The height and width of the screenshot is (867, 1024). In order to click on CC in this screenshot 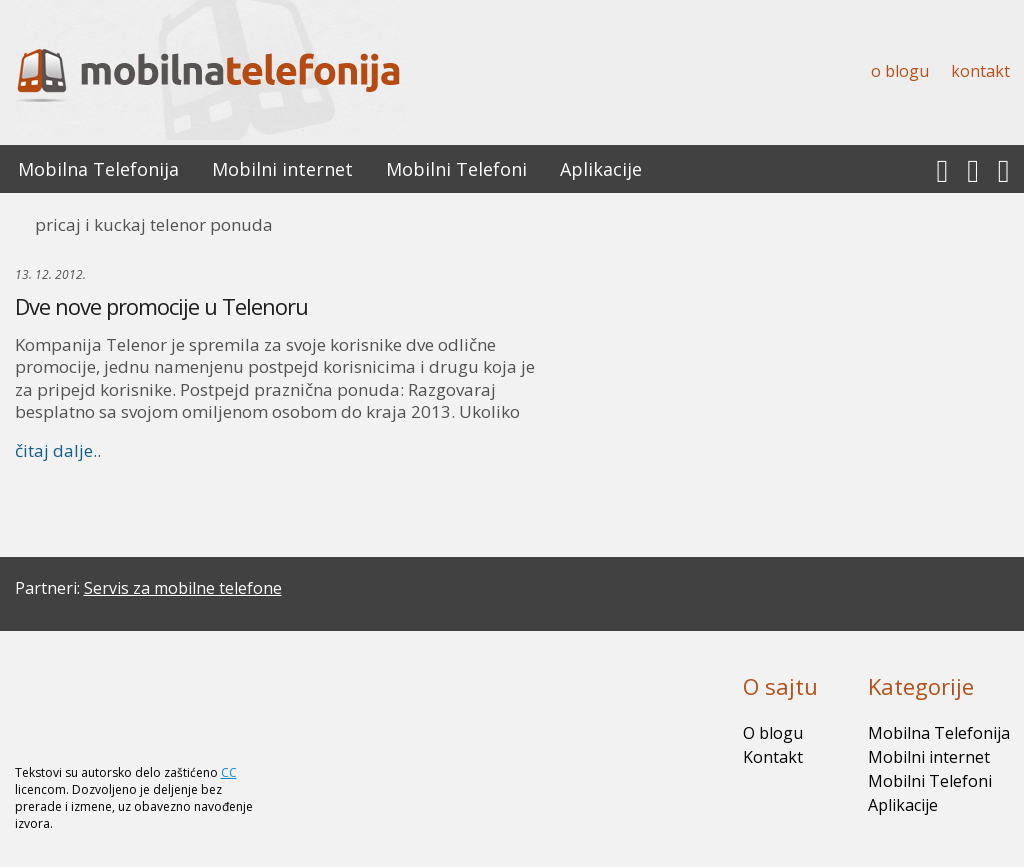, I will do `click(229, 772)`.